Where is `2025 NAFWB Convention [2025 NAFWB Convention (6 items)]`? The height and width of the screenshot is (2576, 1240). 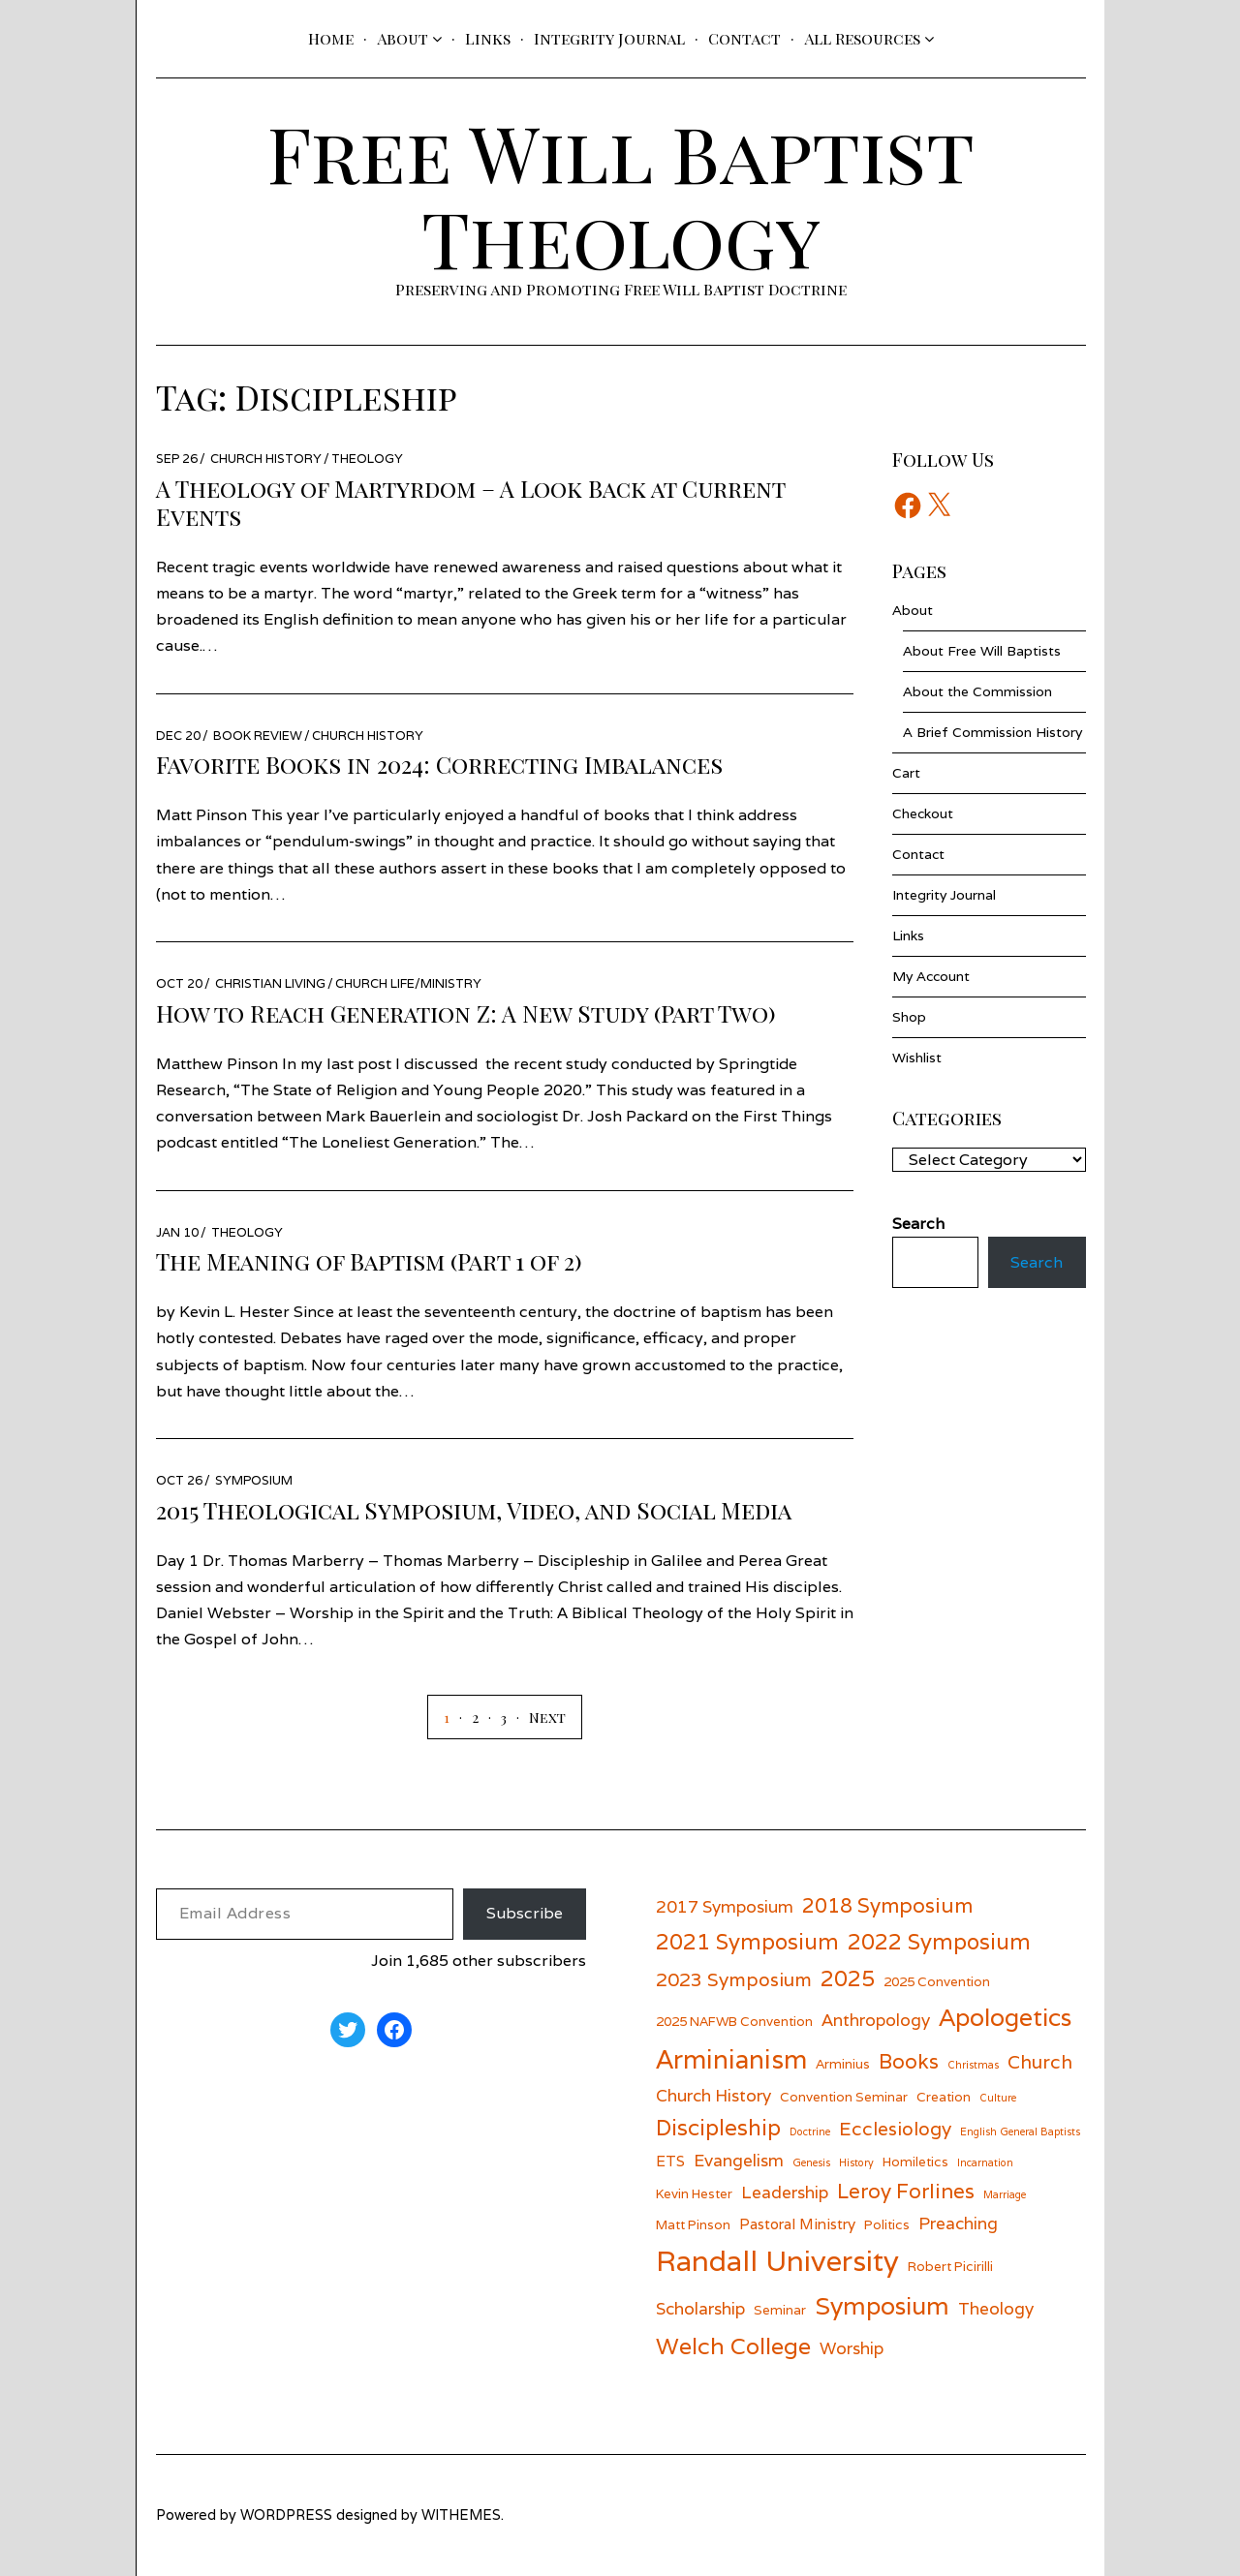 2025 NAFWB Convention [2025 NAFWB Convention (6 items)] is located at coordinates (734, 2021).